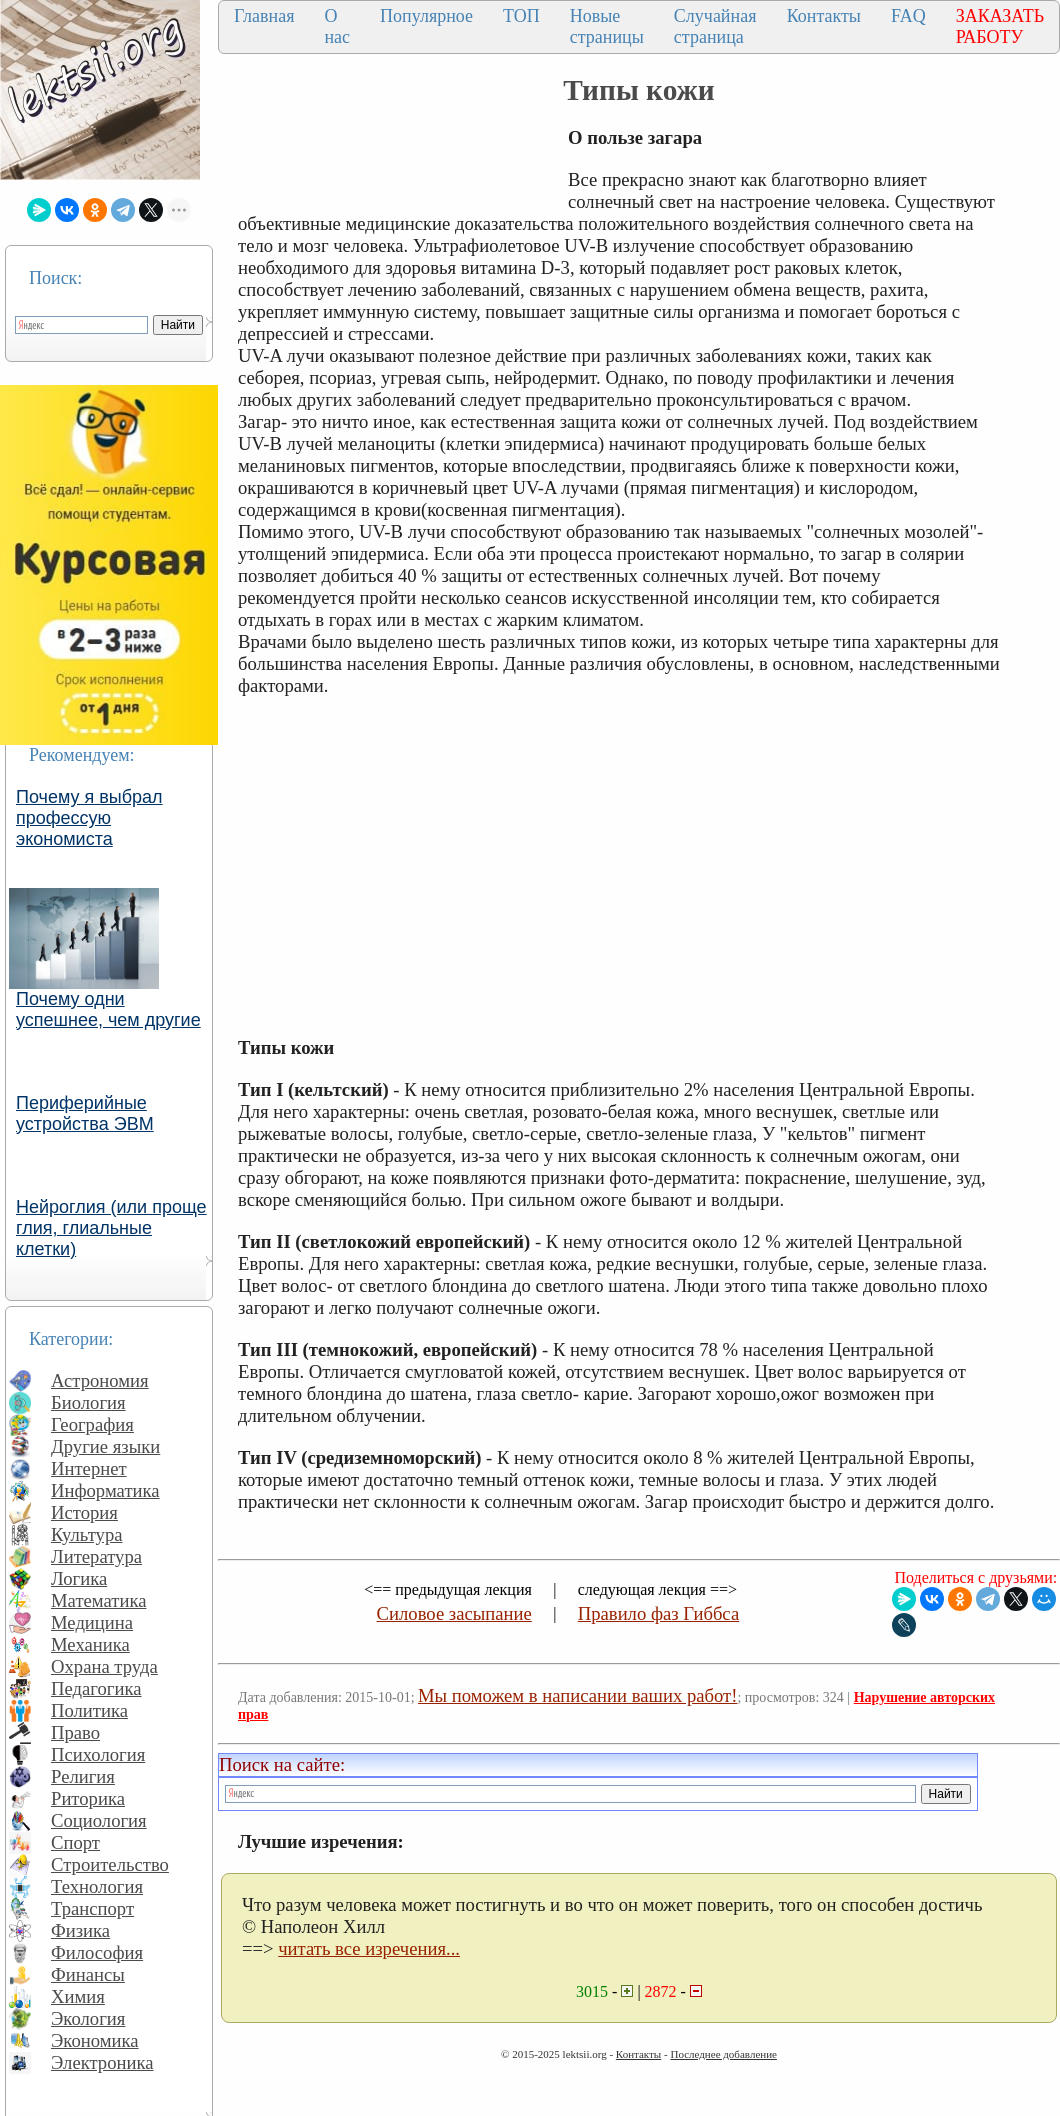 Image resolution: width=1060 pixels, height=2116 pixels. Describe the element at coordinates (92, 1622) in the screenshot. I see `Медицина` at that location.